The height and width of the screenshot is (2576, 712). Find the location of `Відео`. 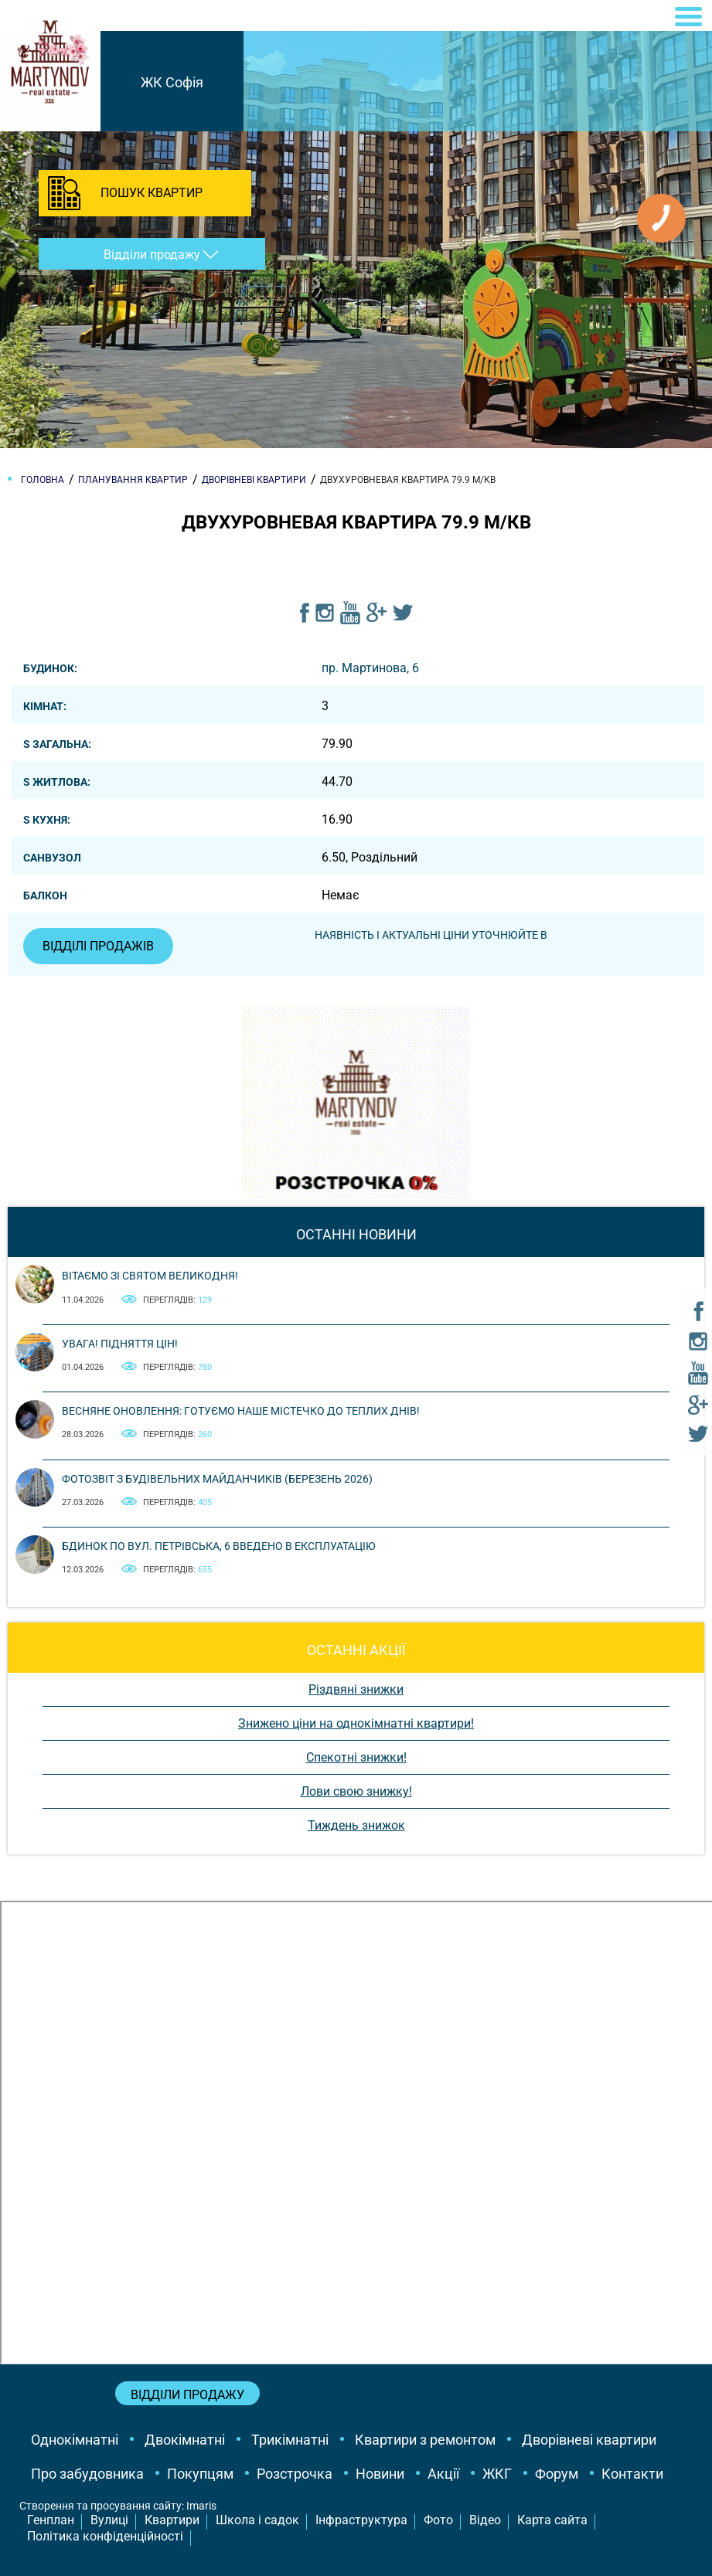

Відео is located at coordinates (485, 2520).